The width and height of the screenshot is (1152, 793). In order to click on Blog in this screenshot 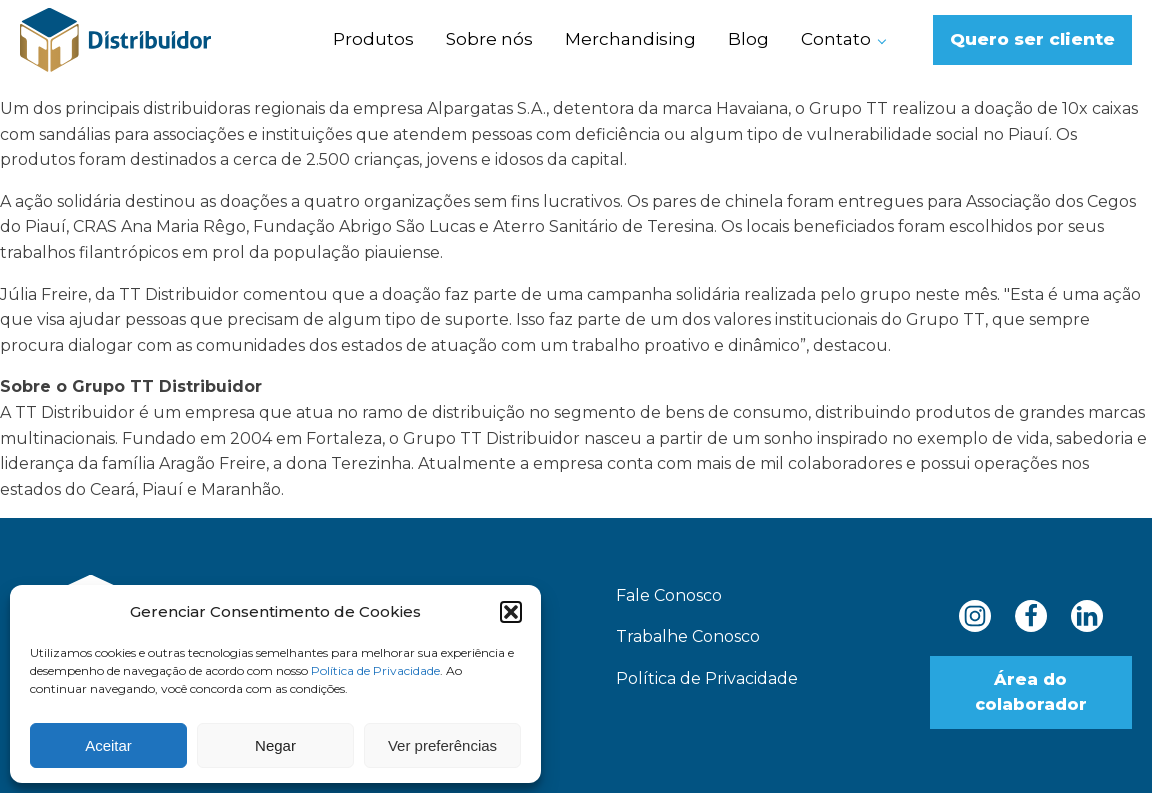, I will do `click(748, 39)`.